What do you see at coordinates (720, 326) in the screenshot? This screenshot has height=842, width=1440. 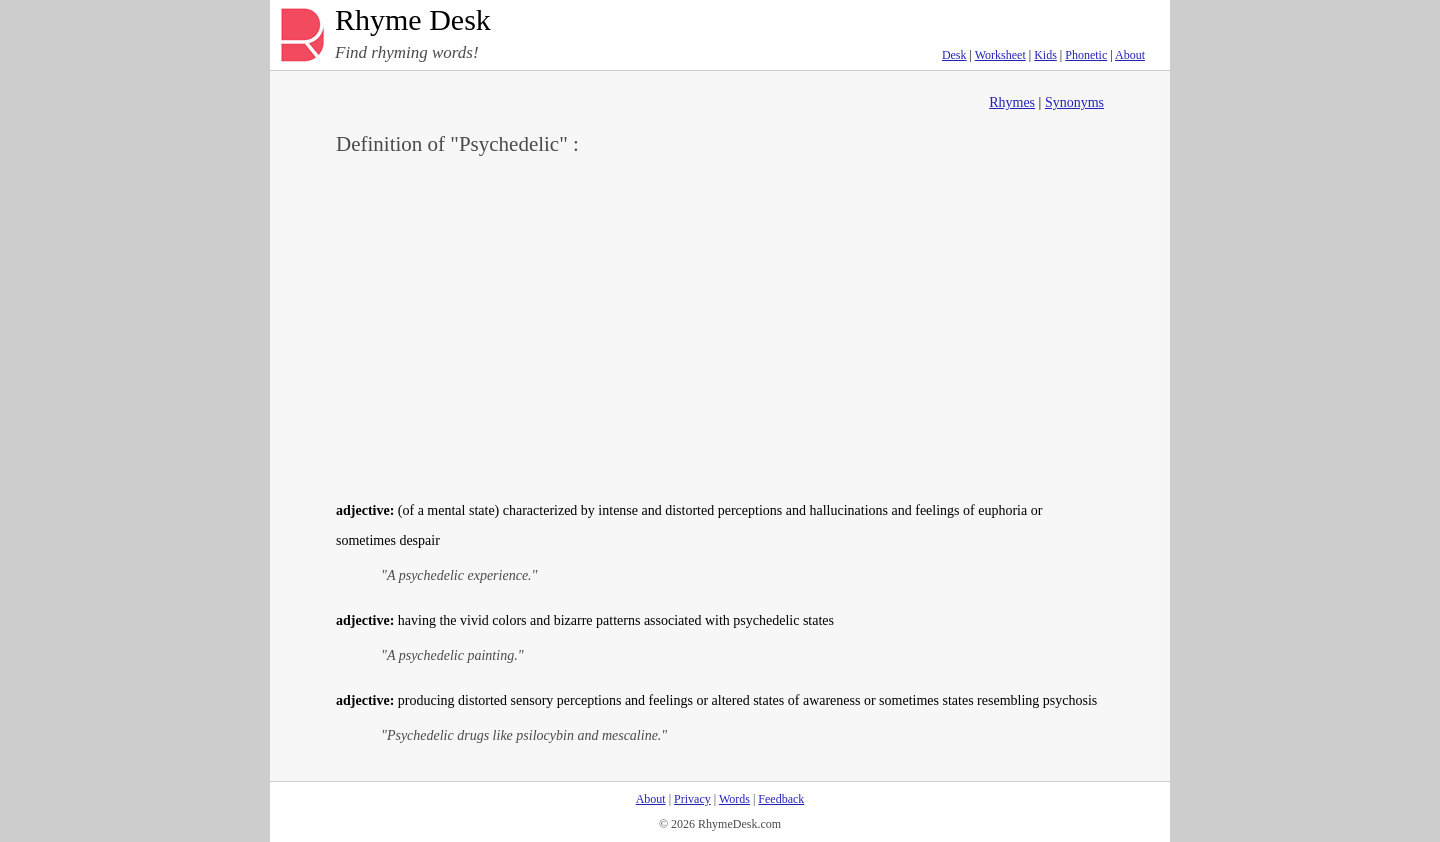 I see `[Advertisement]` at bounding box center [720, 326].